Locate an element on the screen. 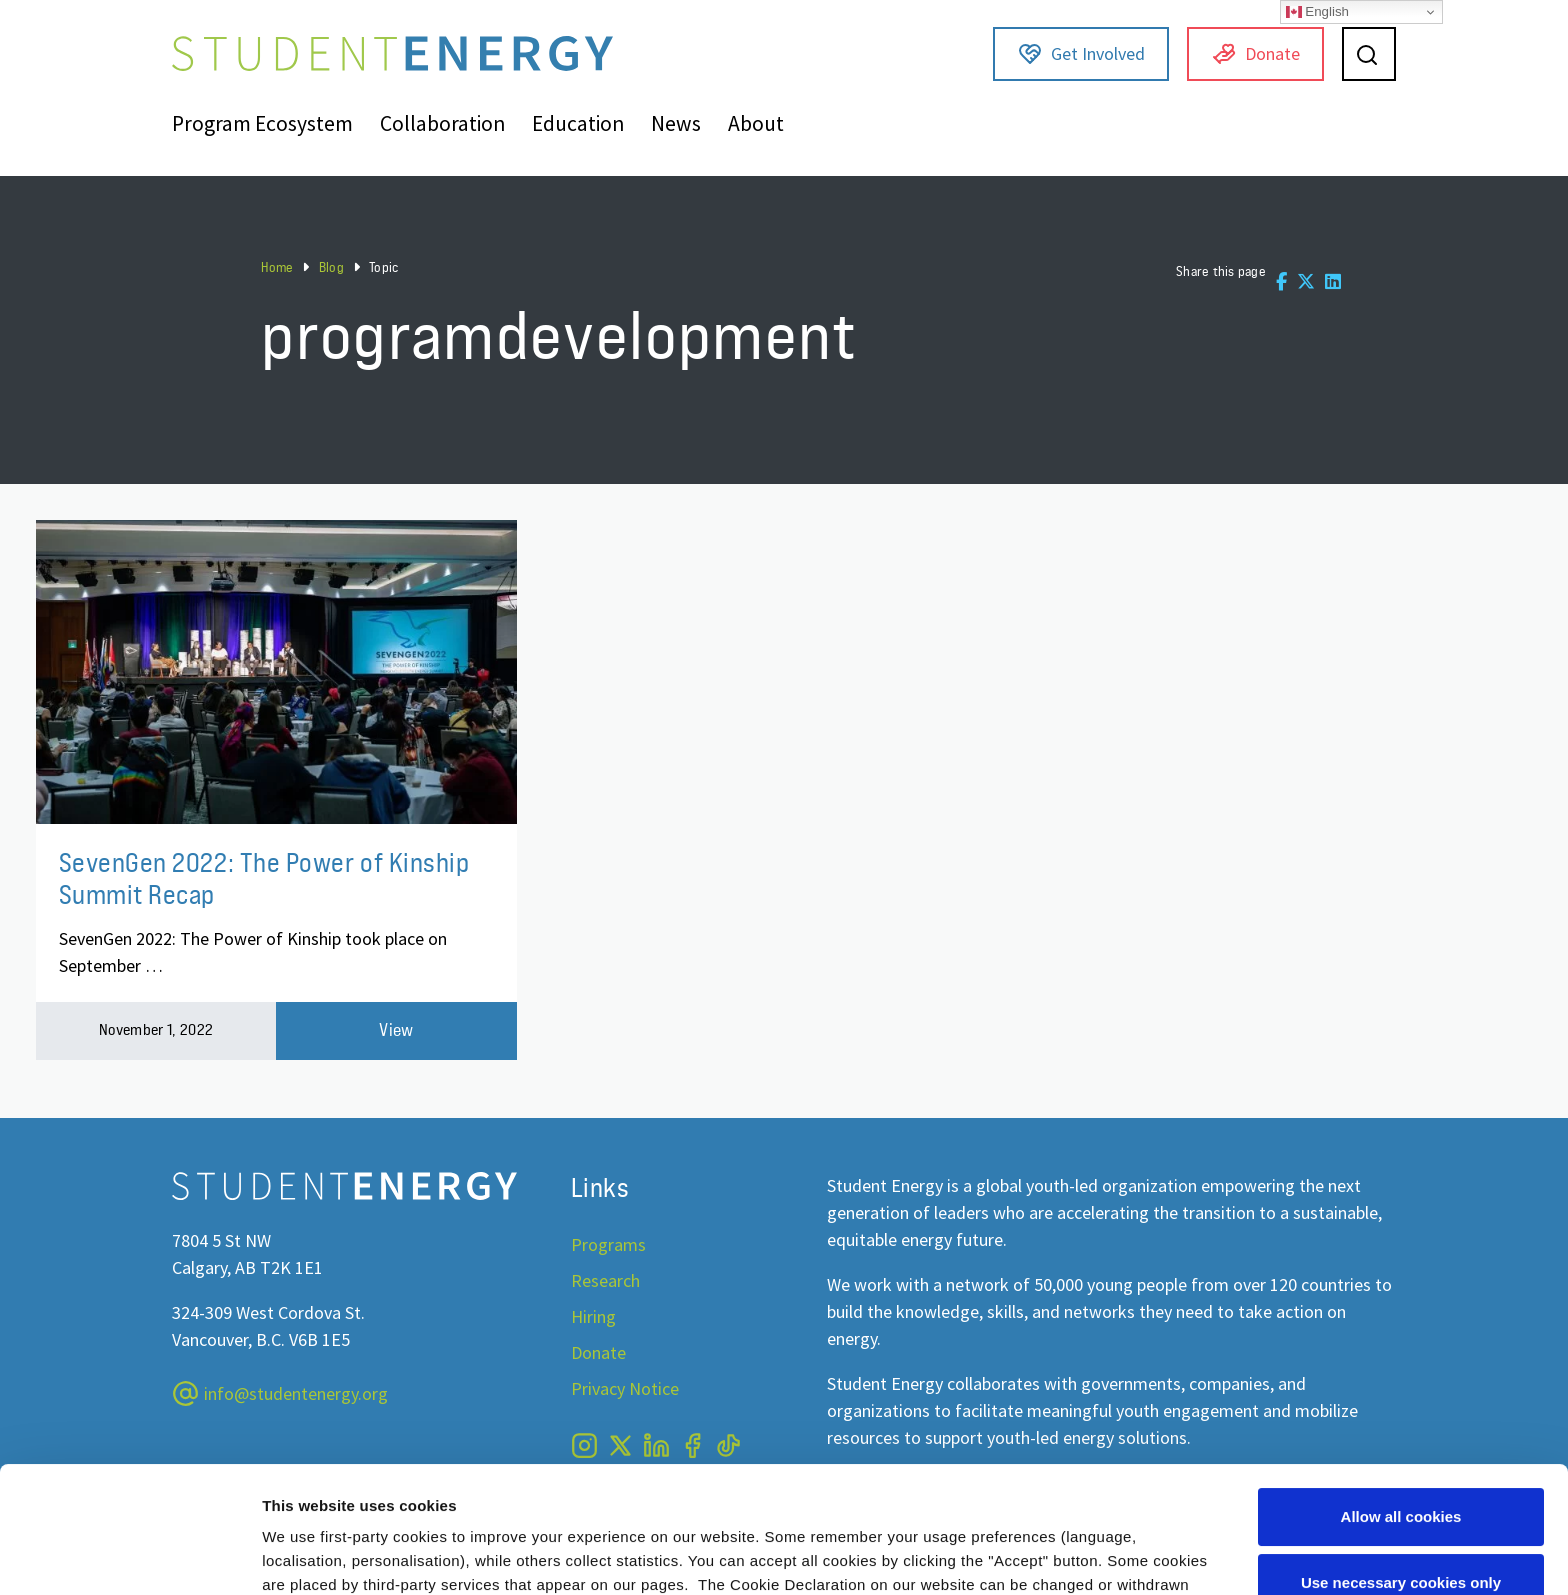 The image size is (1568, 1595). Use necessary cookies only is located at coordinates (1401, 1473).